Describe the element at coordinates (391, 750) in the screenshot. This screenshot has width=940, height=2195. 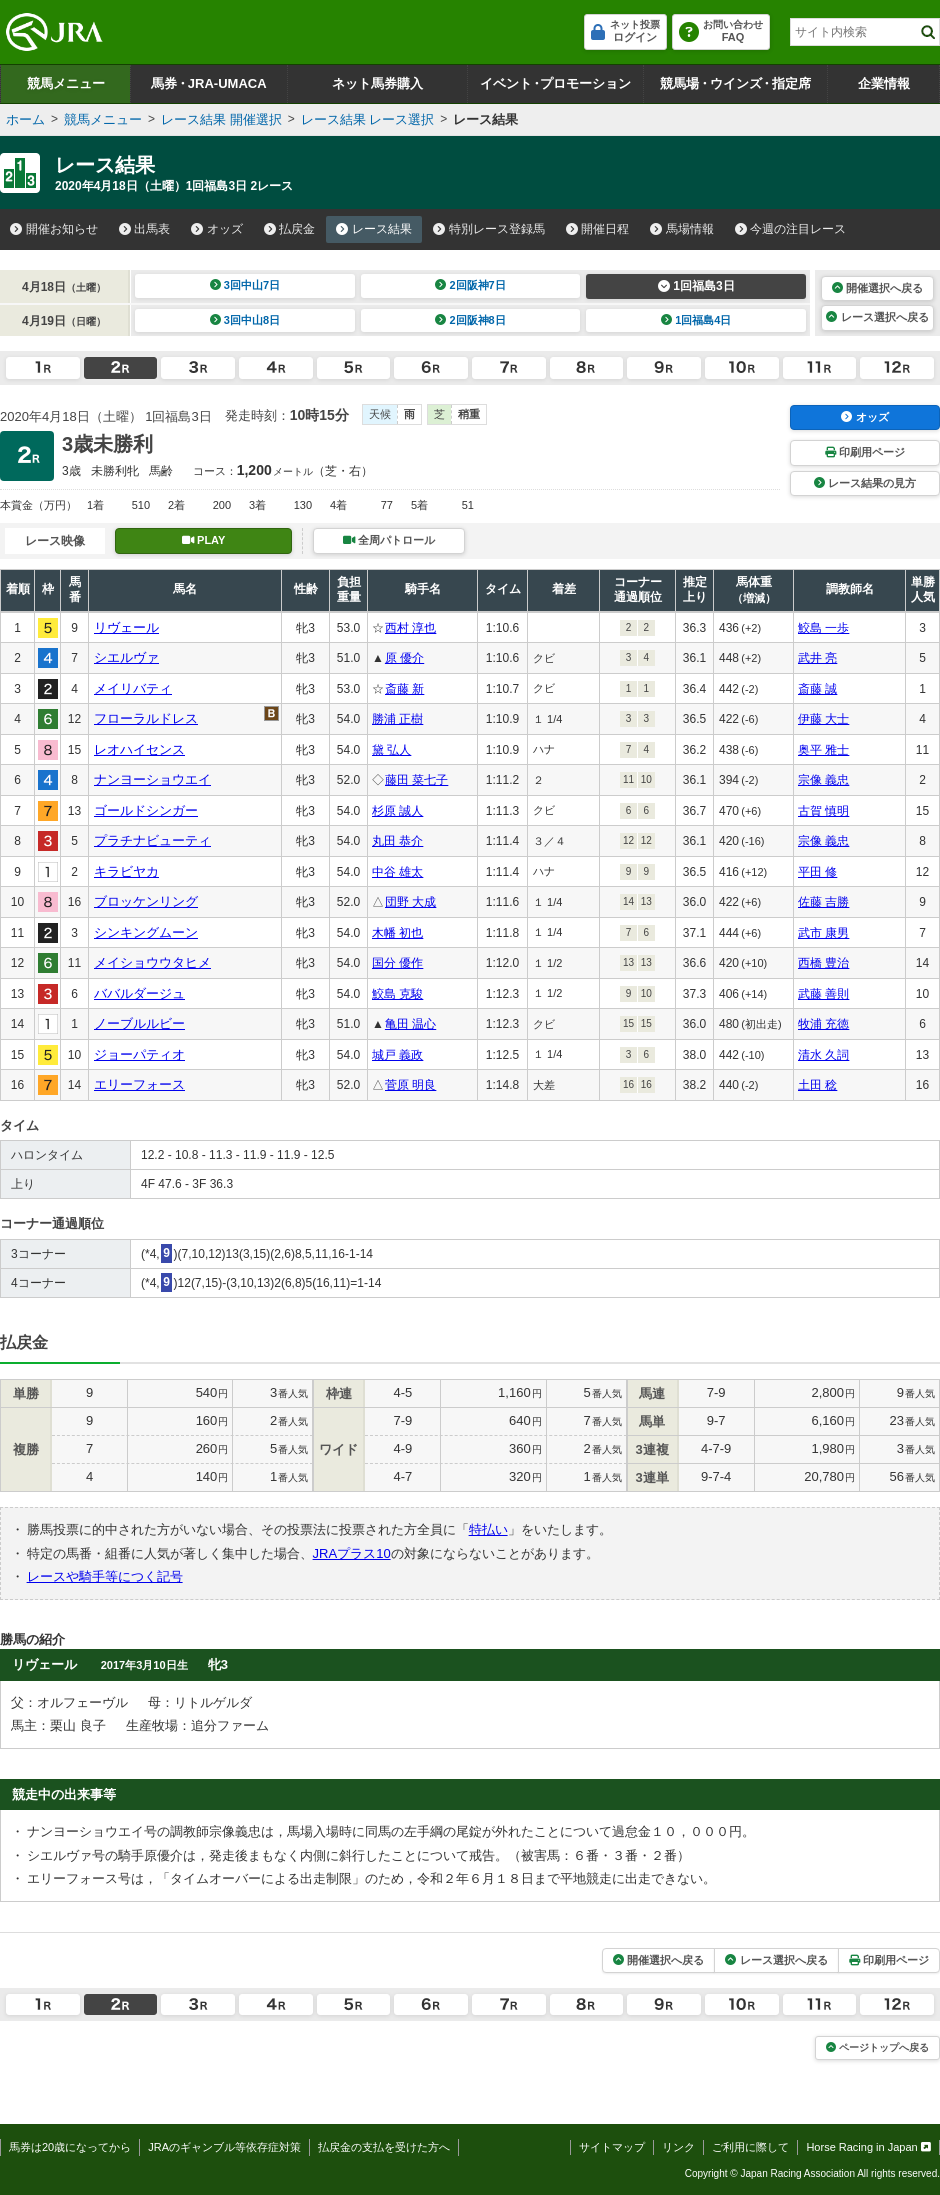
I see `黛 弘人` at that location.